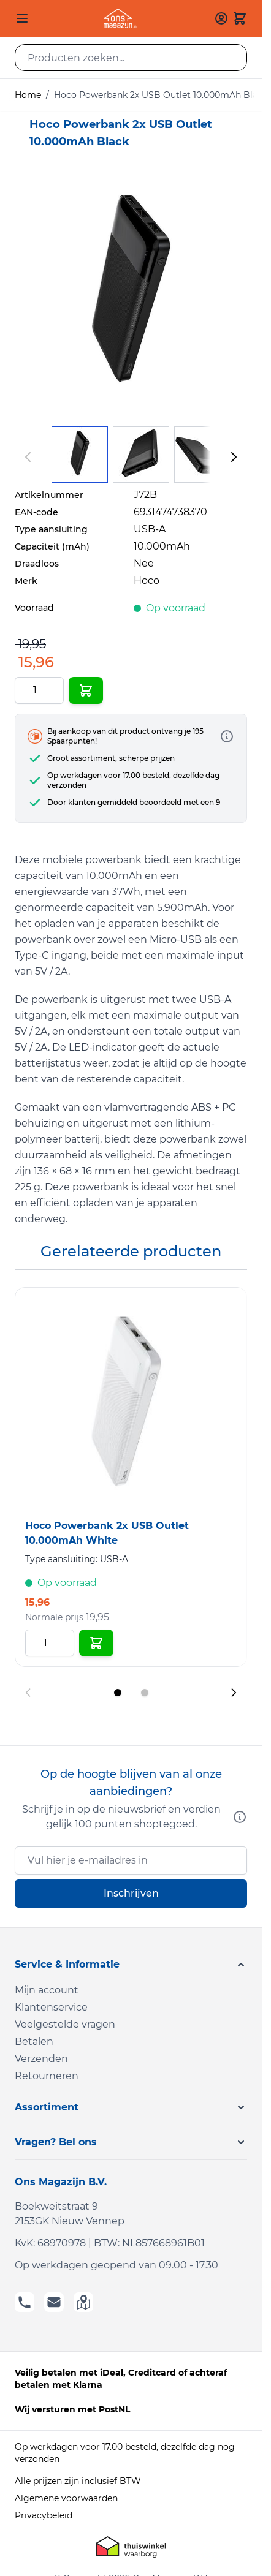 Image resolution: width=271 pixels, height=2576 pixels. Describe the element at coordinates (131, 295) in the screenshot. I see `[Click to view image in fullscreen]` at that location.